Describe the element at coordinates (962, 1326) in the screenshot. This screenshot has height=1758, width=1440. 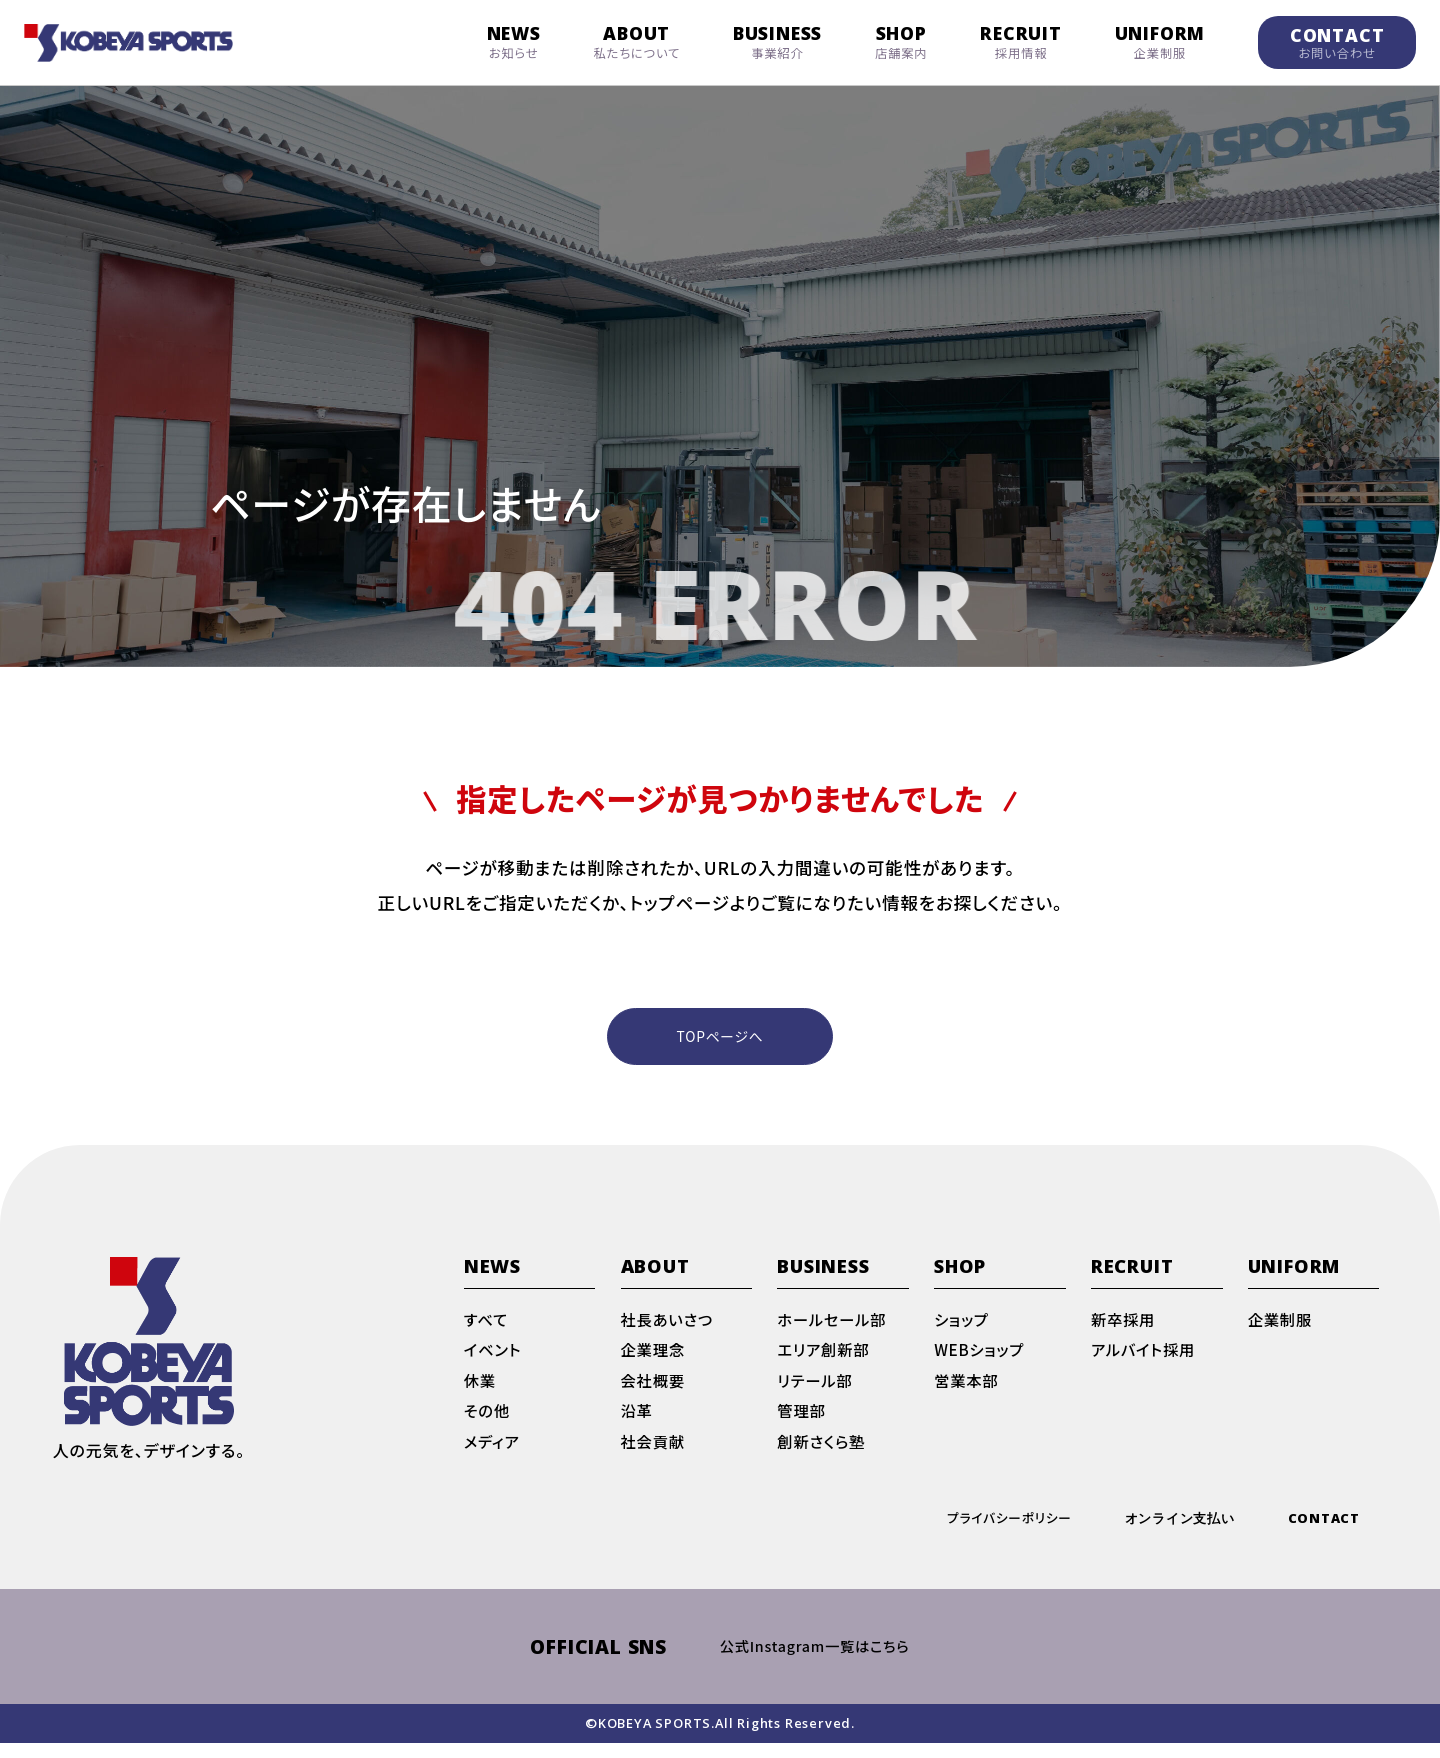
I see `ショップ` at that location.